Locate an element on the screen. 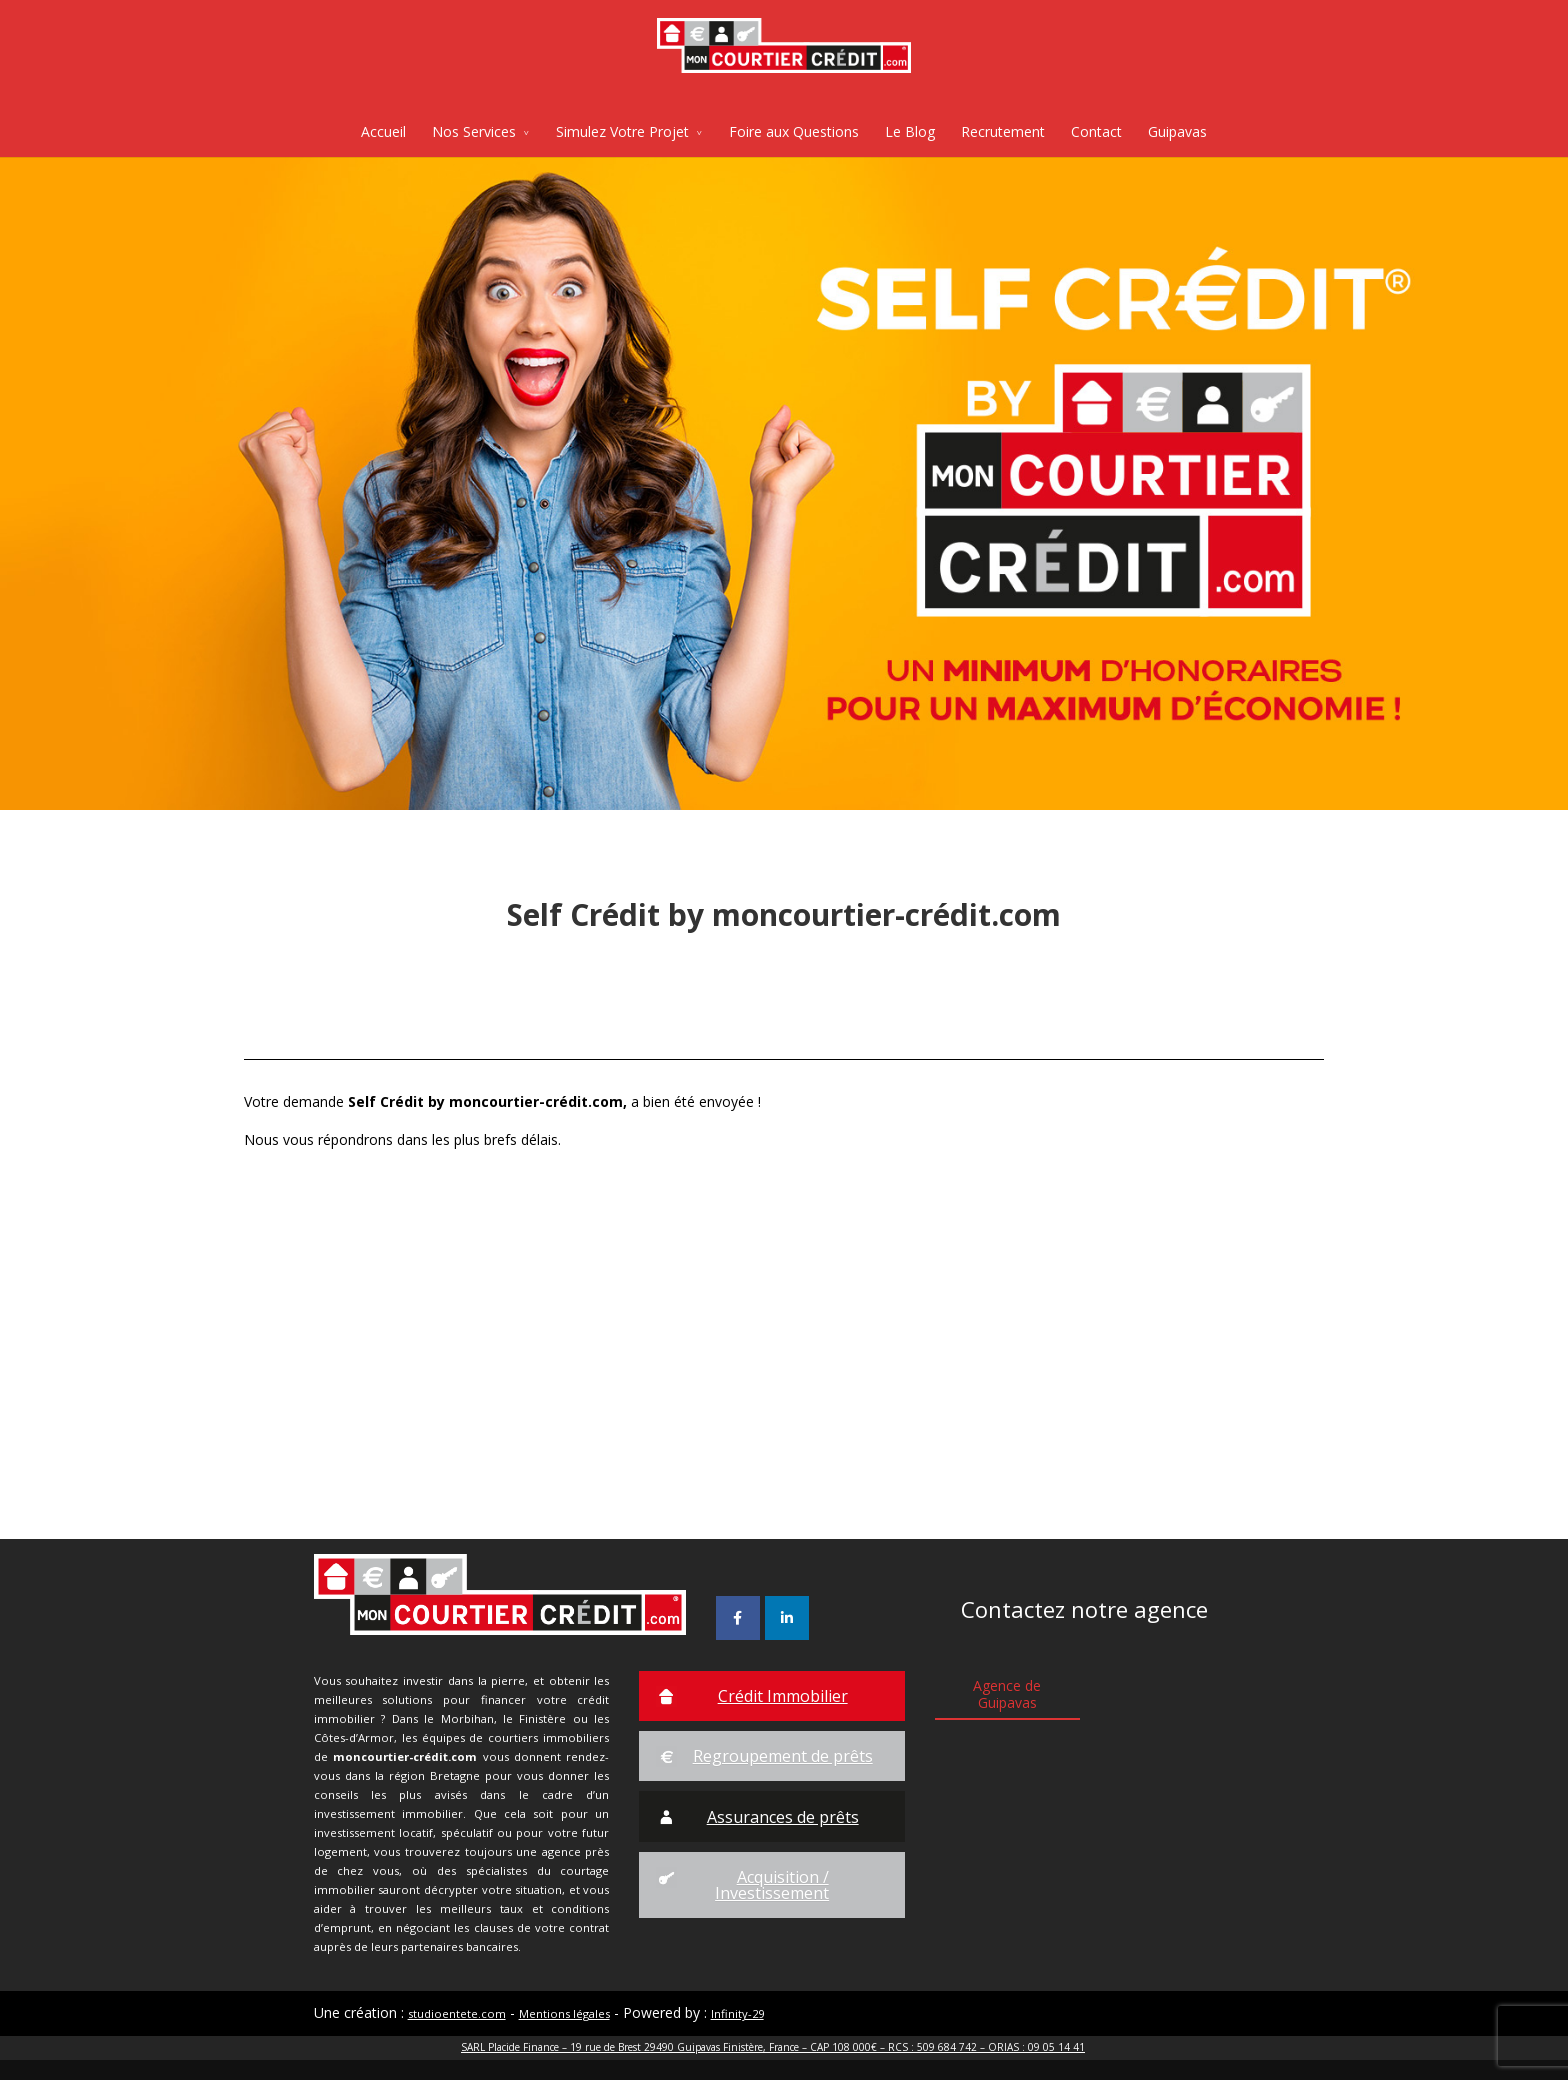 Image resolution: width=1568 pixels, height=2080 pixels. Infinity-29 is located at coordinates (737, 2013).